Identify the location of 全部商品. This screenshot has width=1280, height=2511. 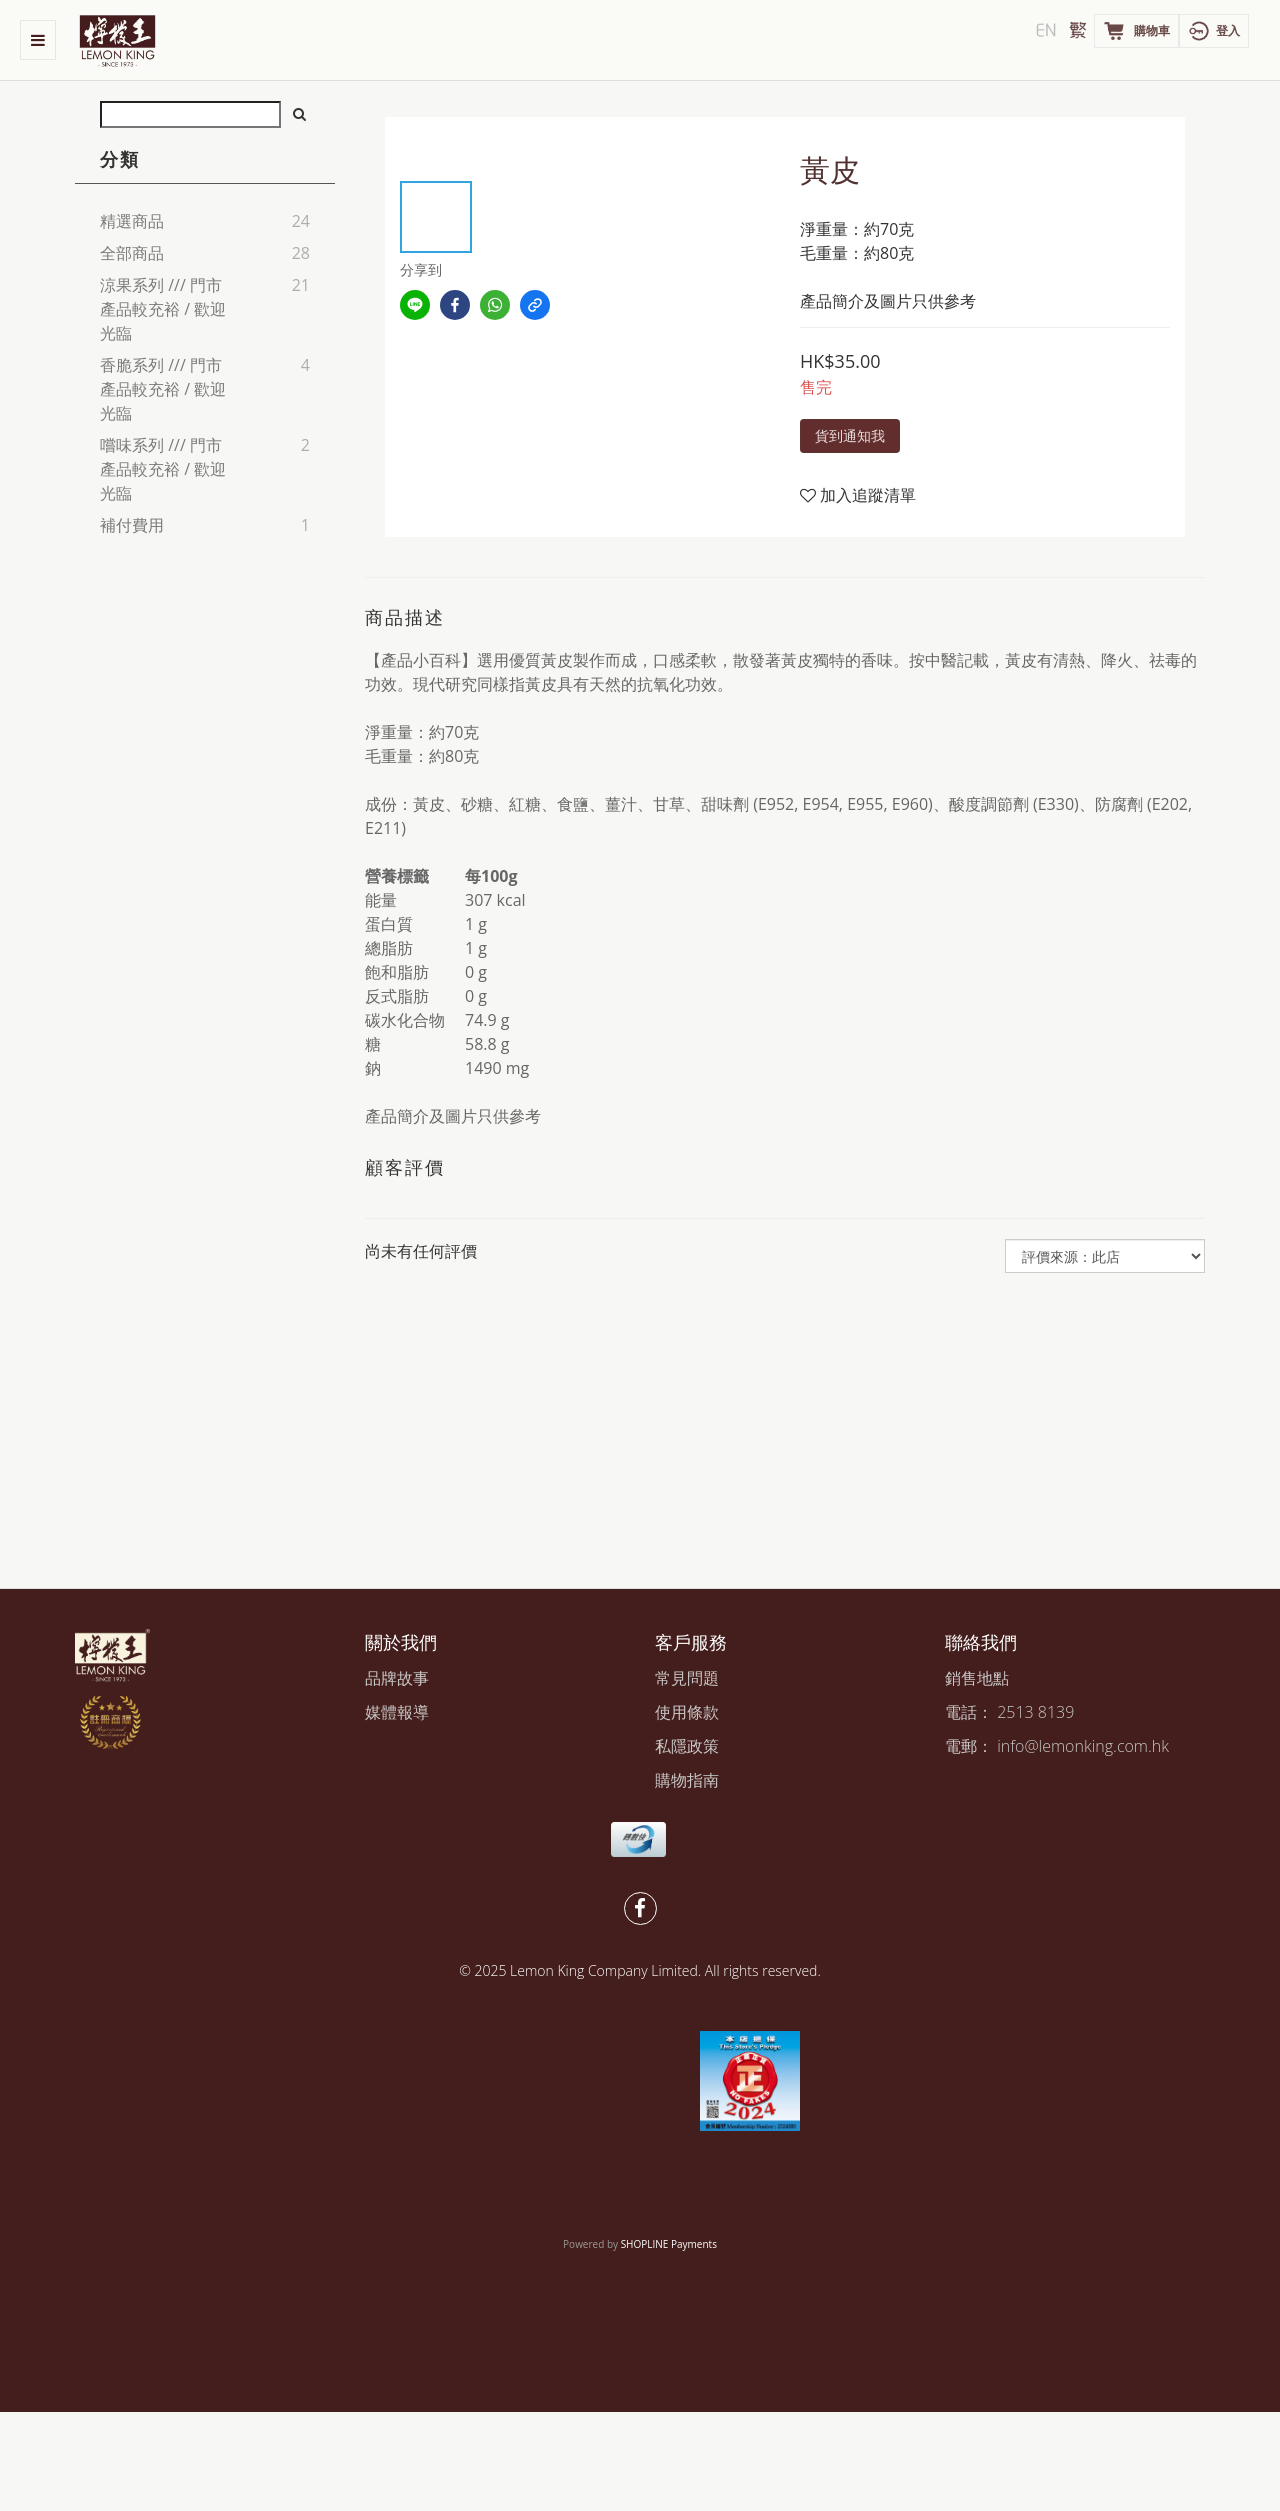
(132, 253).